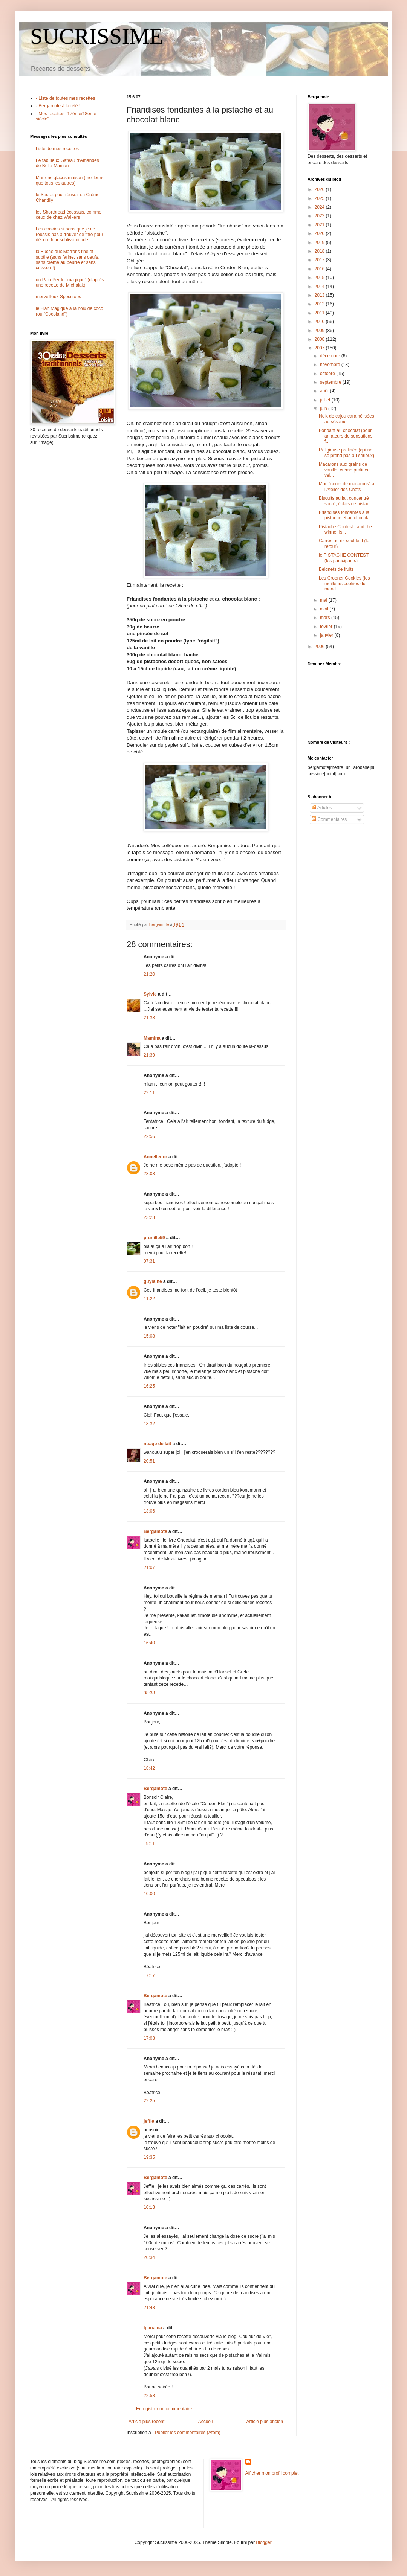  I want to click on 23:23, so click(149, 1217).